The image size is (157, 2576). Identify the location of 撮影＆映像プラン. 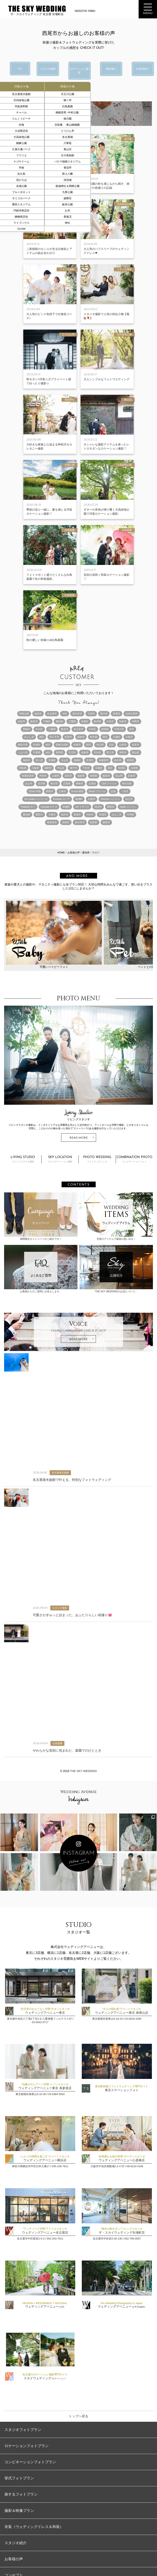
(19, 2511).